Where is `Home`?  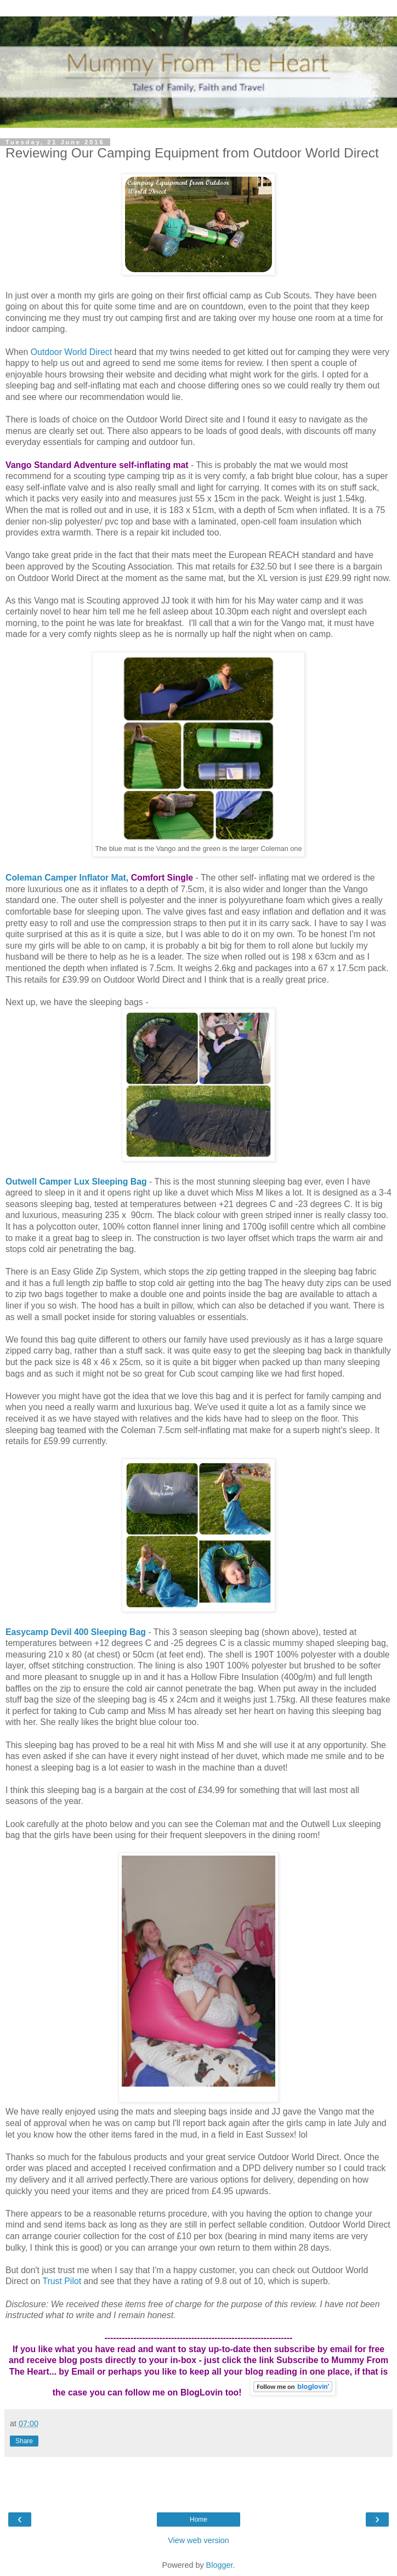 Home is located at coordinates (198, 2519).